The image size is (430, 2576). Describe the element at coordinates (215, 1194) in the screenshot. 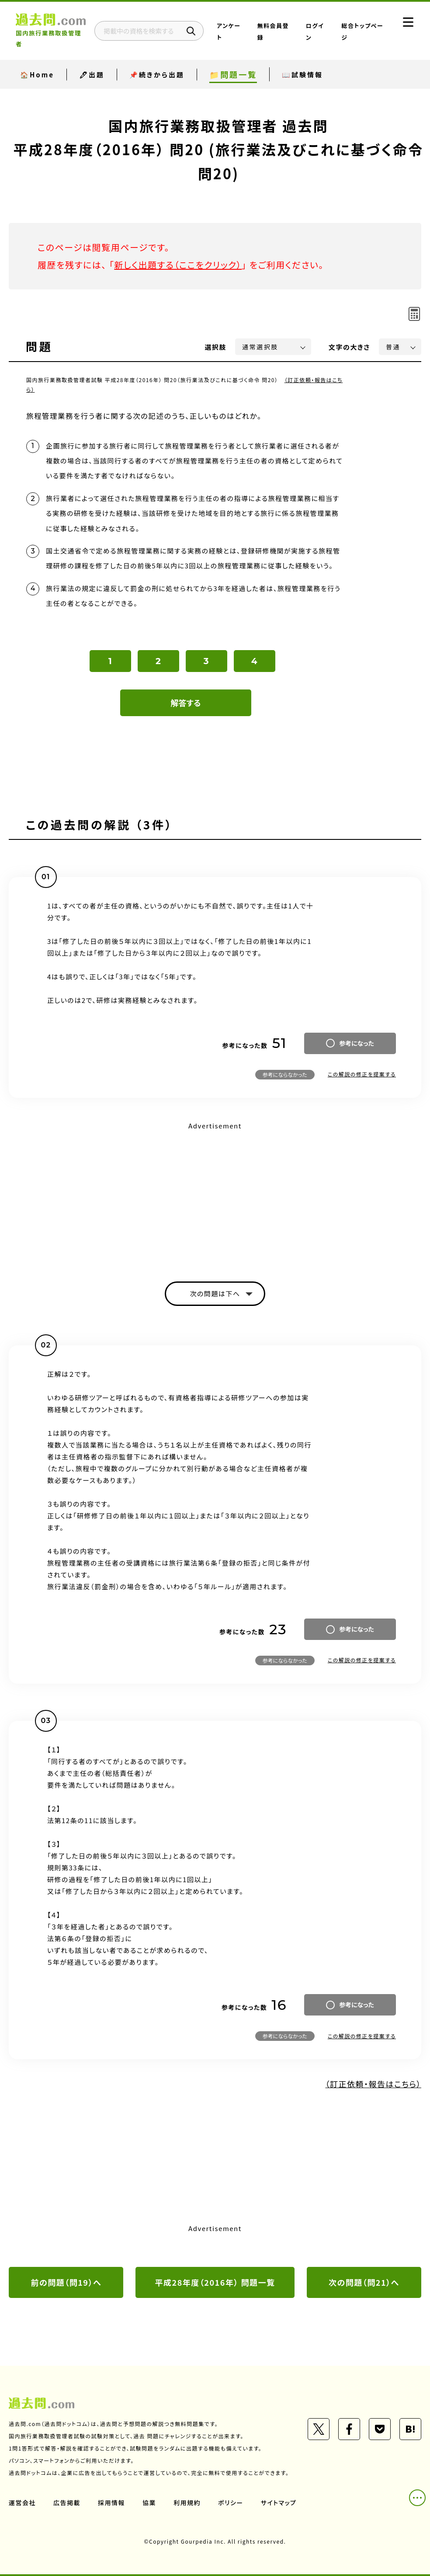

I see `[Advertisement]` at that location.